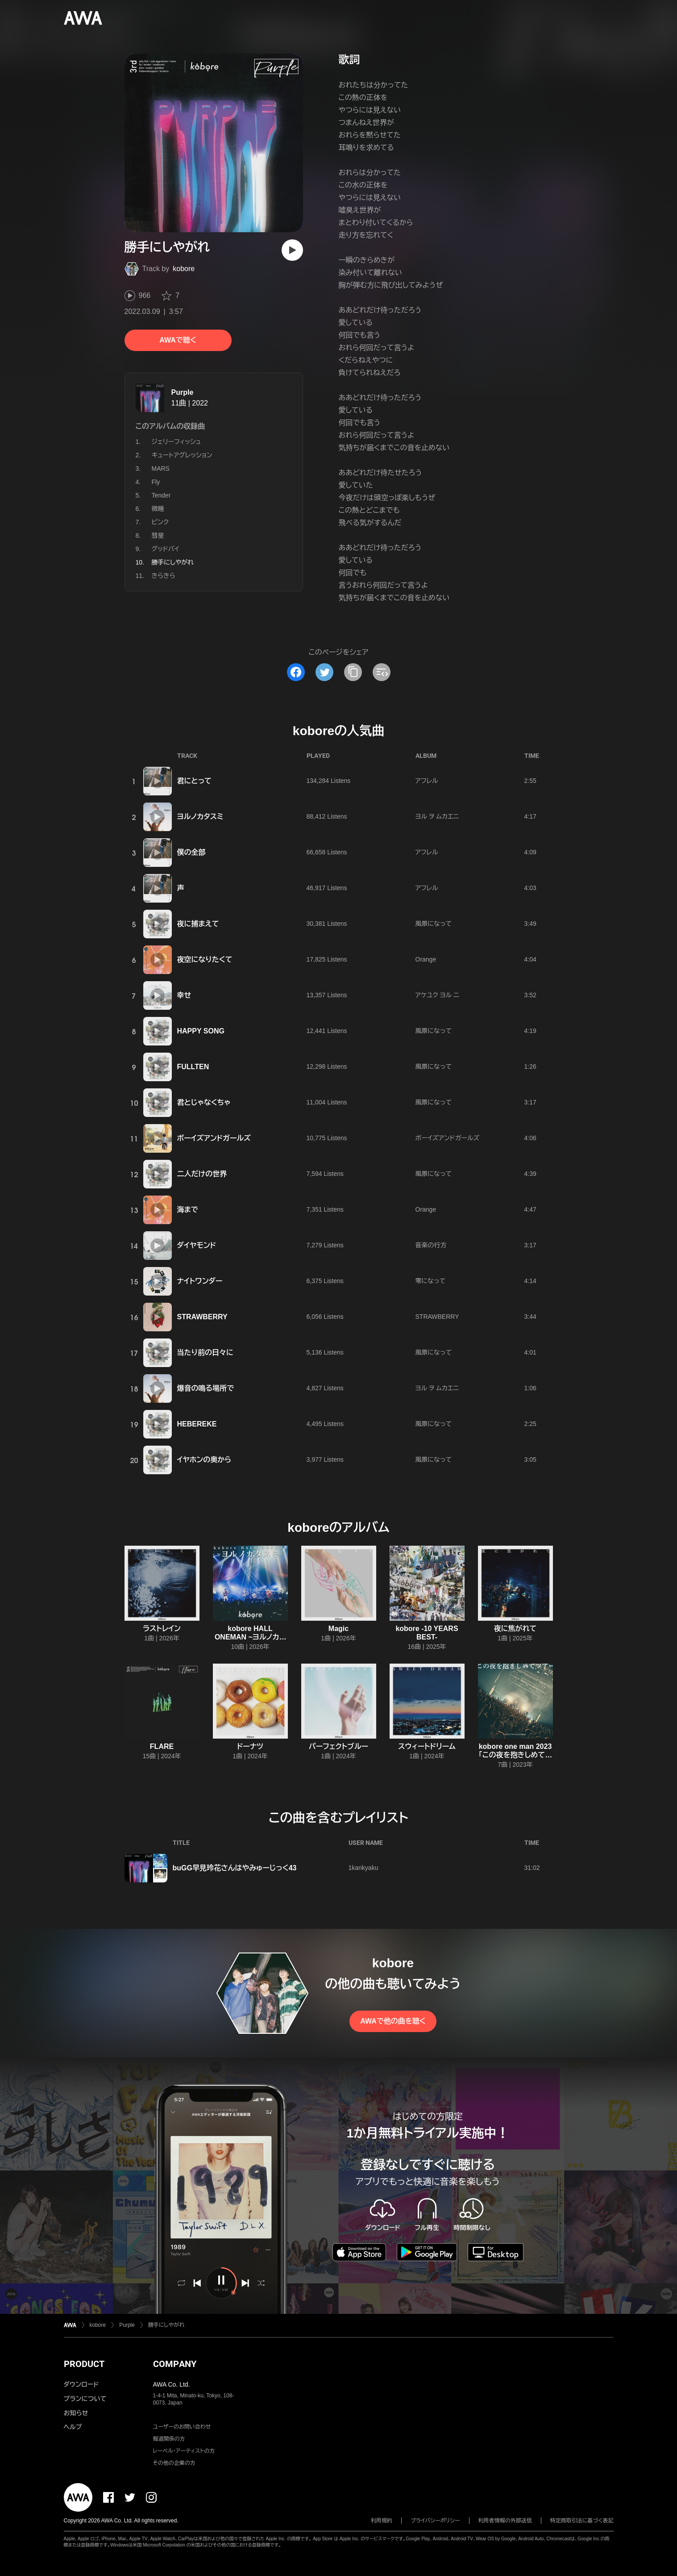  I want to click on ジェリーフィッシュ, so click(176, 441).